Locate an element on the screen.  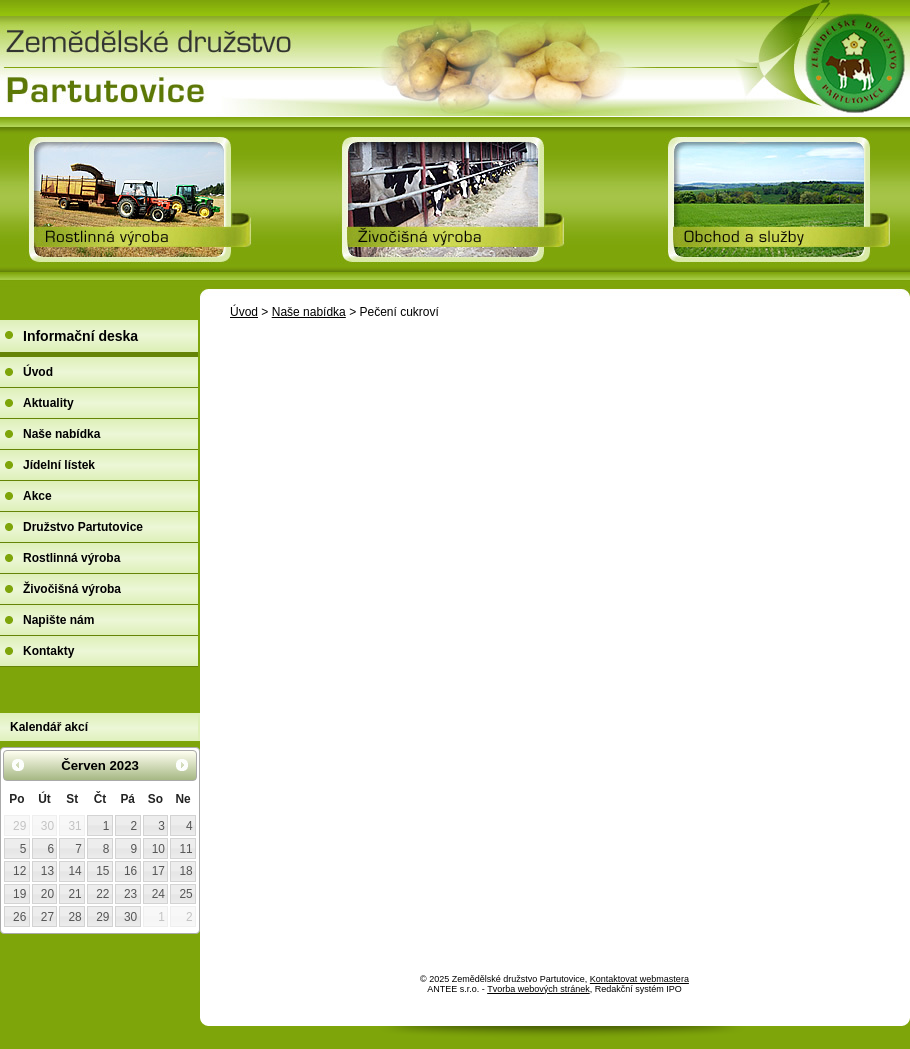
Rostlinná výroba is located at coordinates (71, 558).